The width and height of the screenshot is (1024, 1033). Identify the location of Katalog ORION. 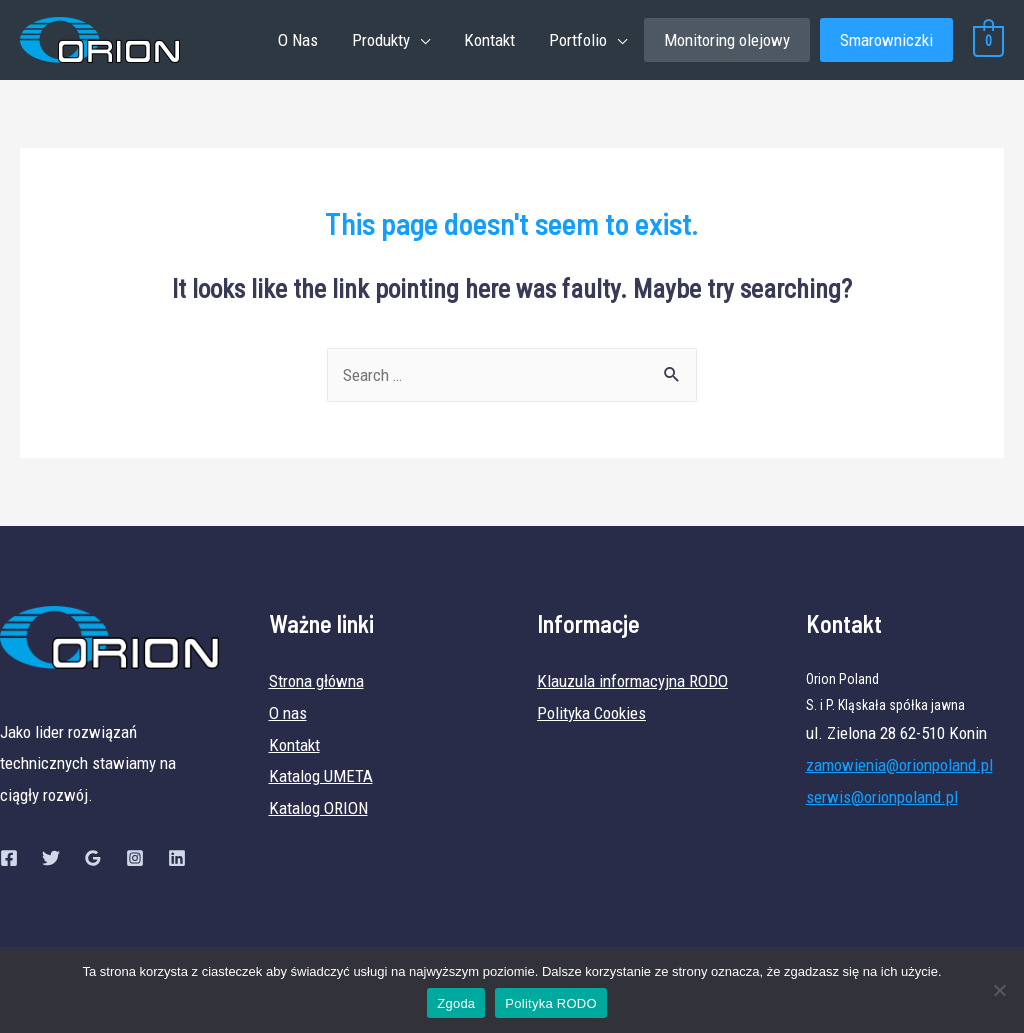
(318, 808).